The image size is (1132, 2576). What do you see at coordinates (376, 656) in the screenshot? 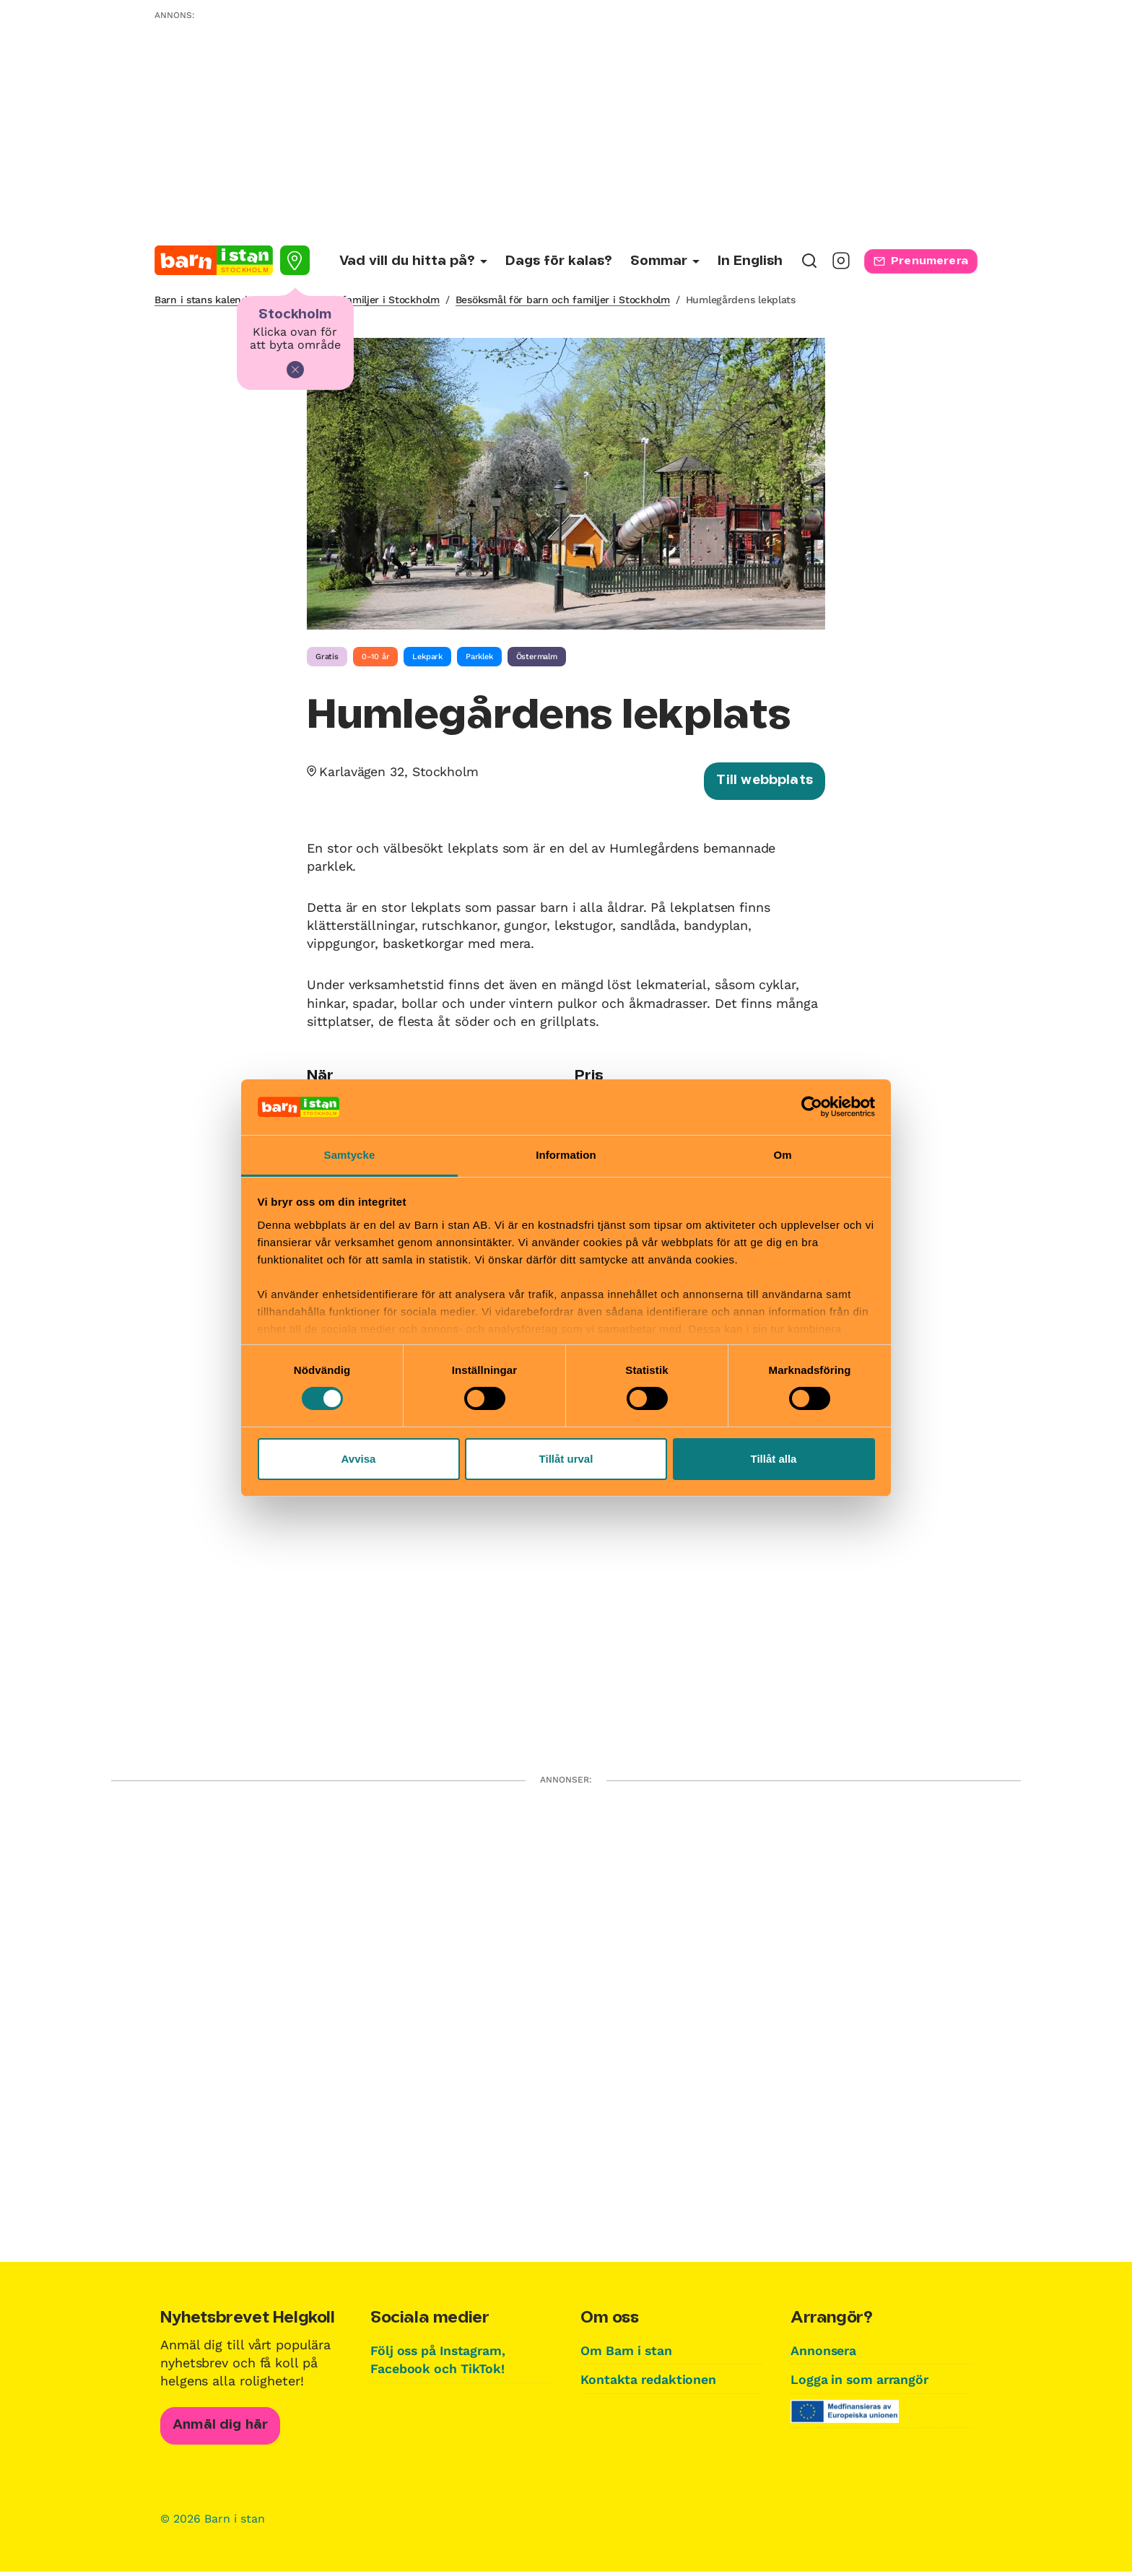
I see `0–10 år` at bounding box center [376, 656].